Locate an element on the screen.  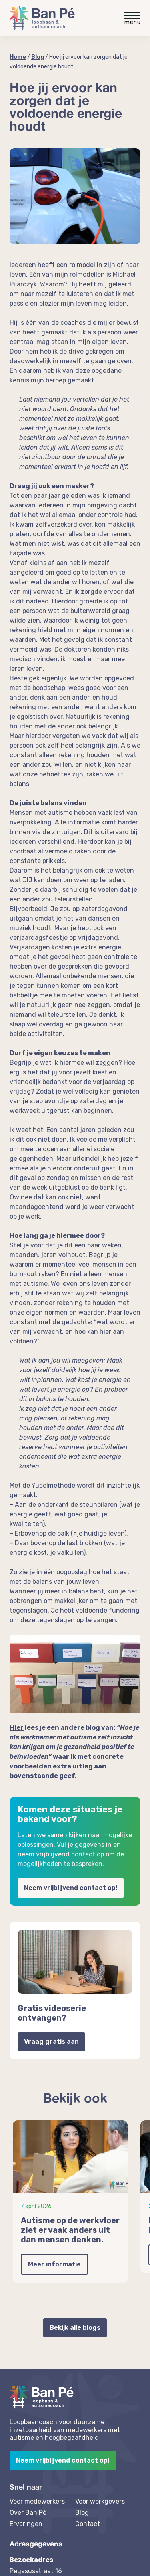
Bekijk alle blogs is located at coordinates (75, 2327).